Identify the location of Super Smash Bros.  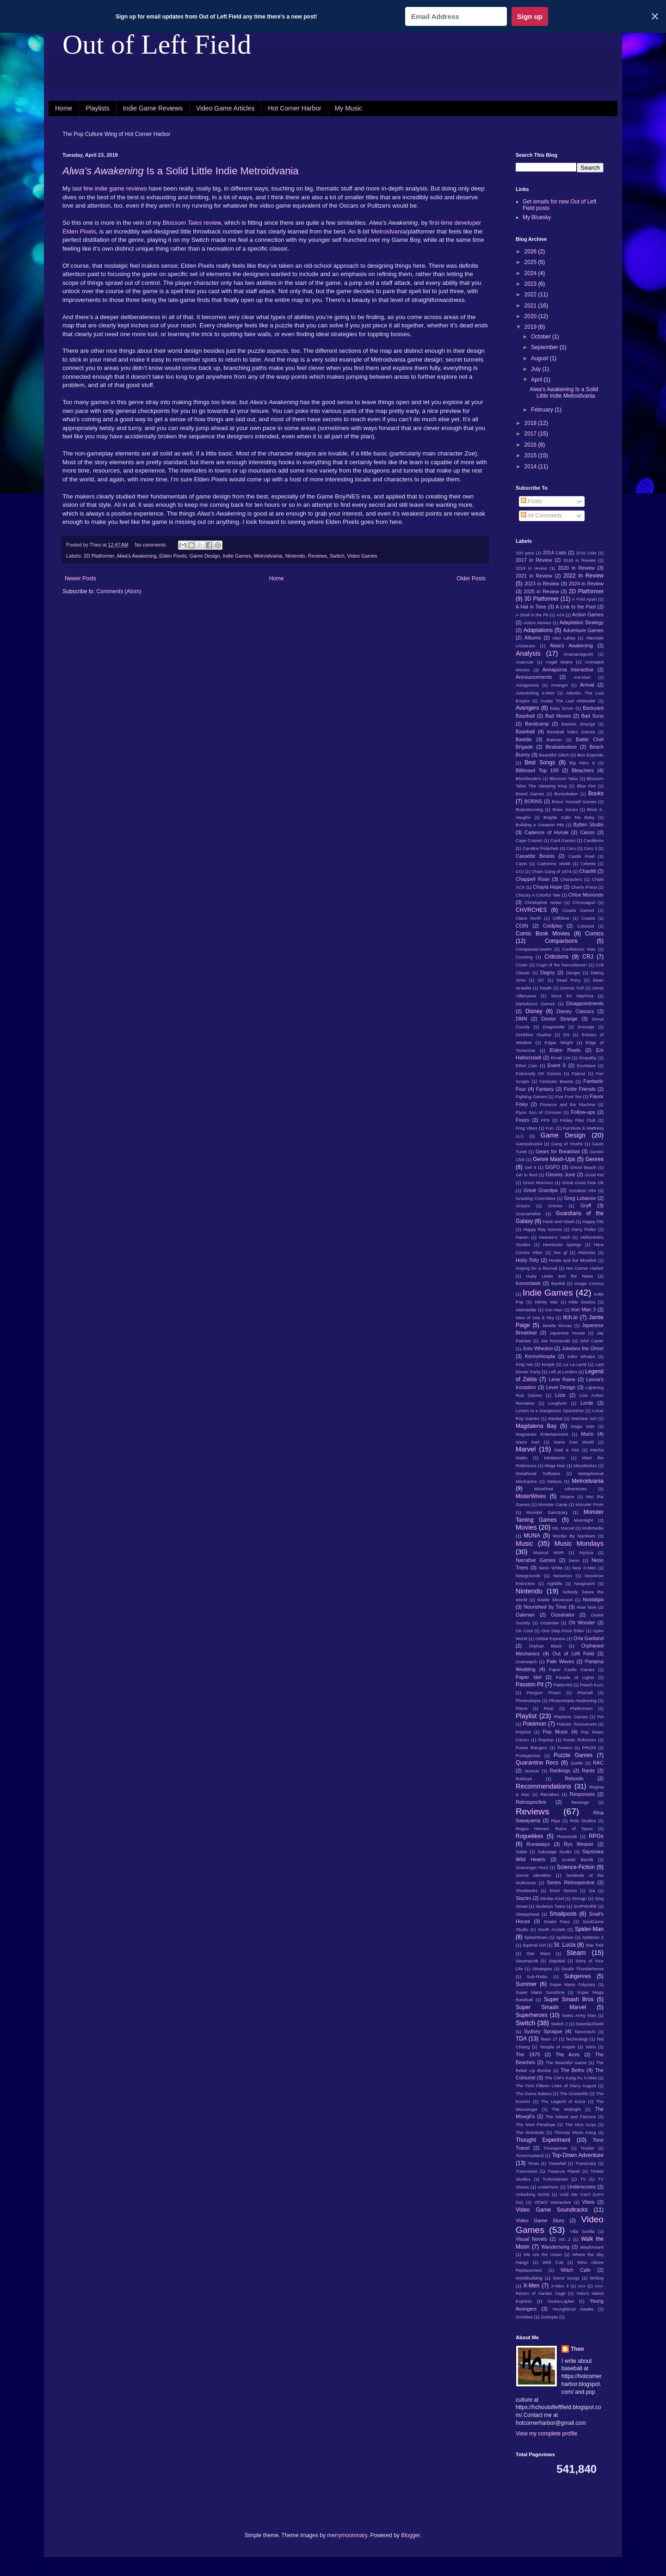
(569, 1999).